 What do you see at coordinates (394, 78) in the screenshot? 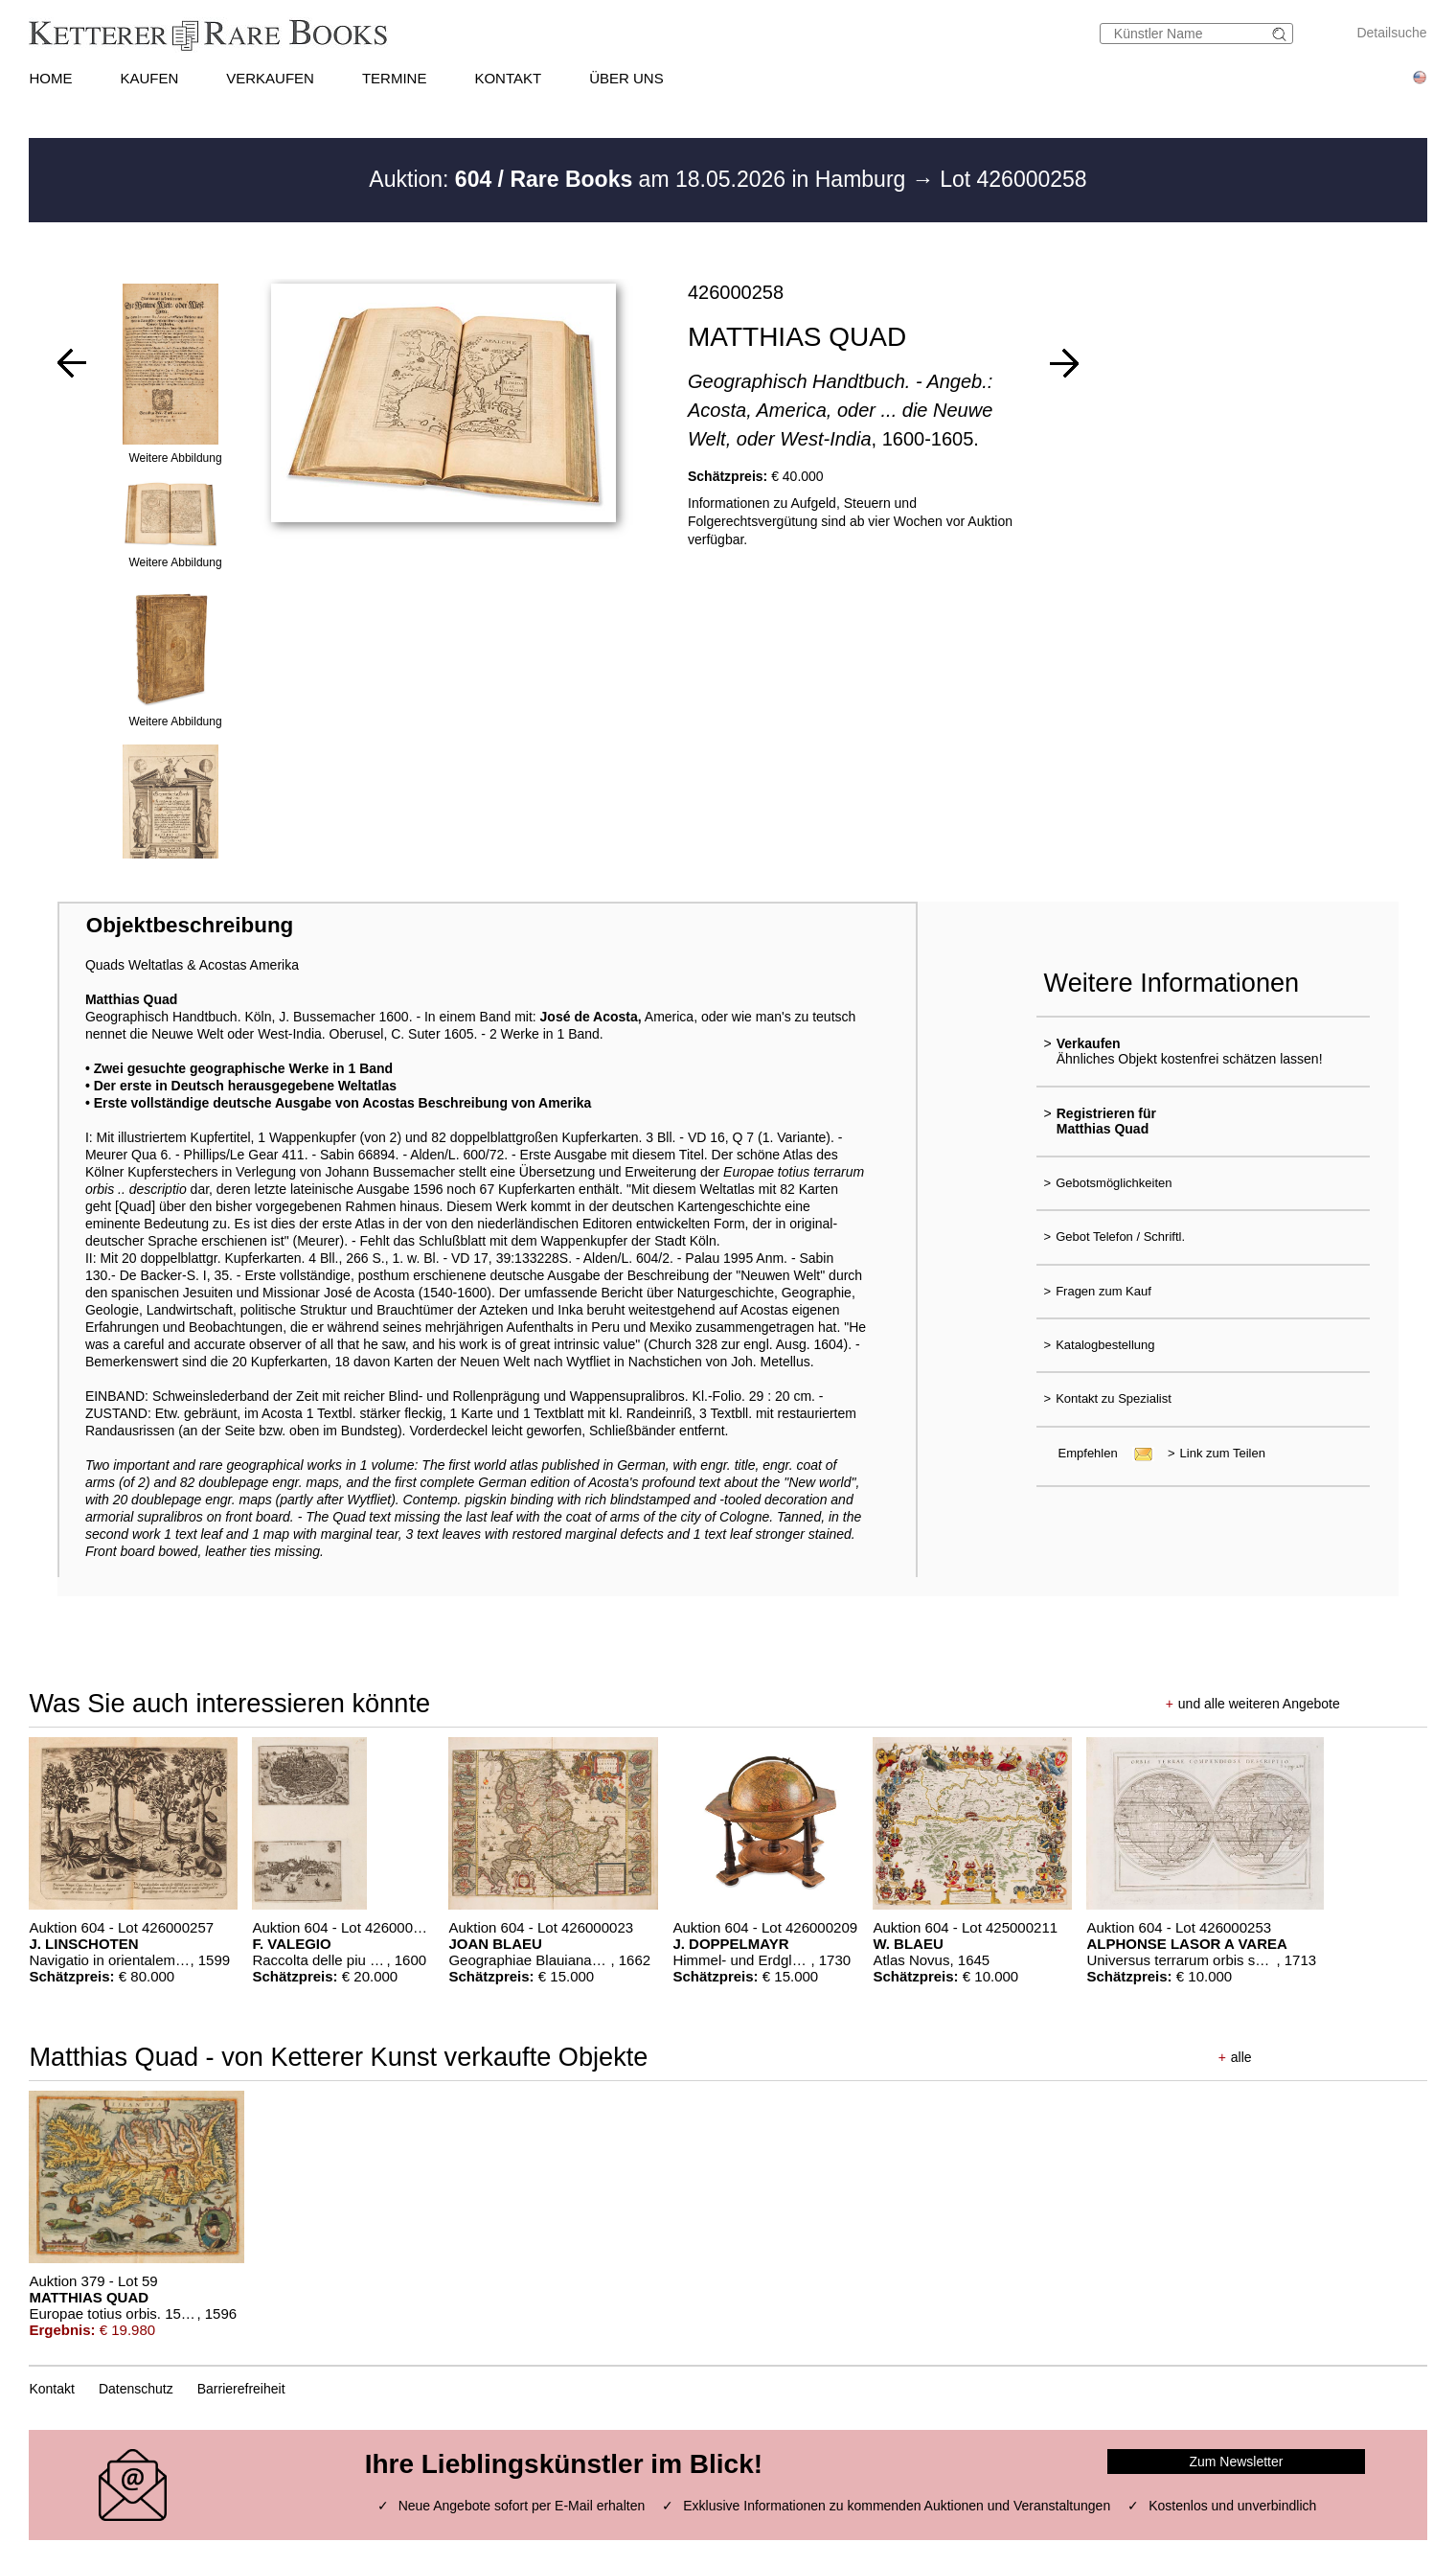
I see `TERMINE` at bounding box center [394, 78].